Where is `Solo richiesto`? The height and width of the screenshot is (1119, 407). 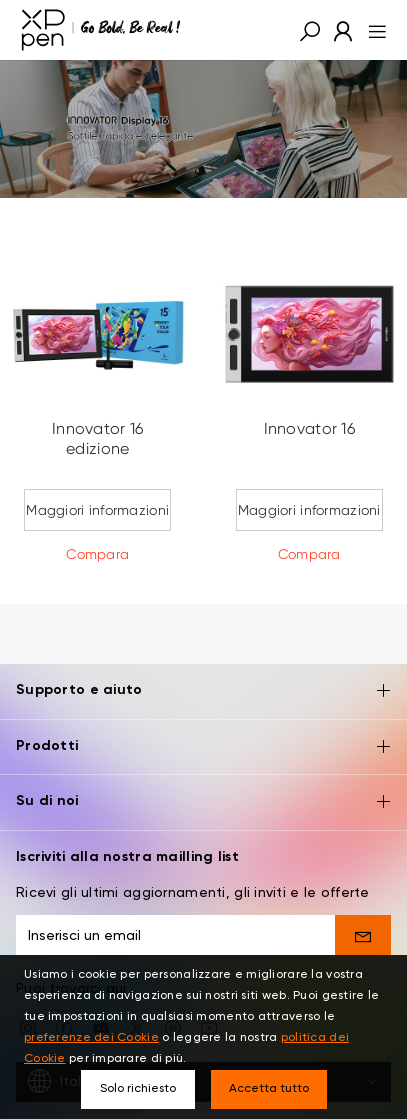 Solo richiesto is located at coordinates (138, 1089).